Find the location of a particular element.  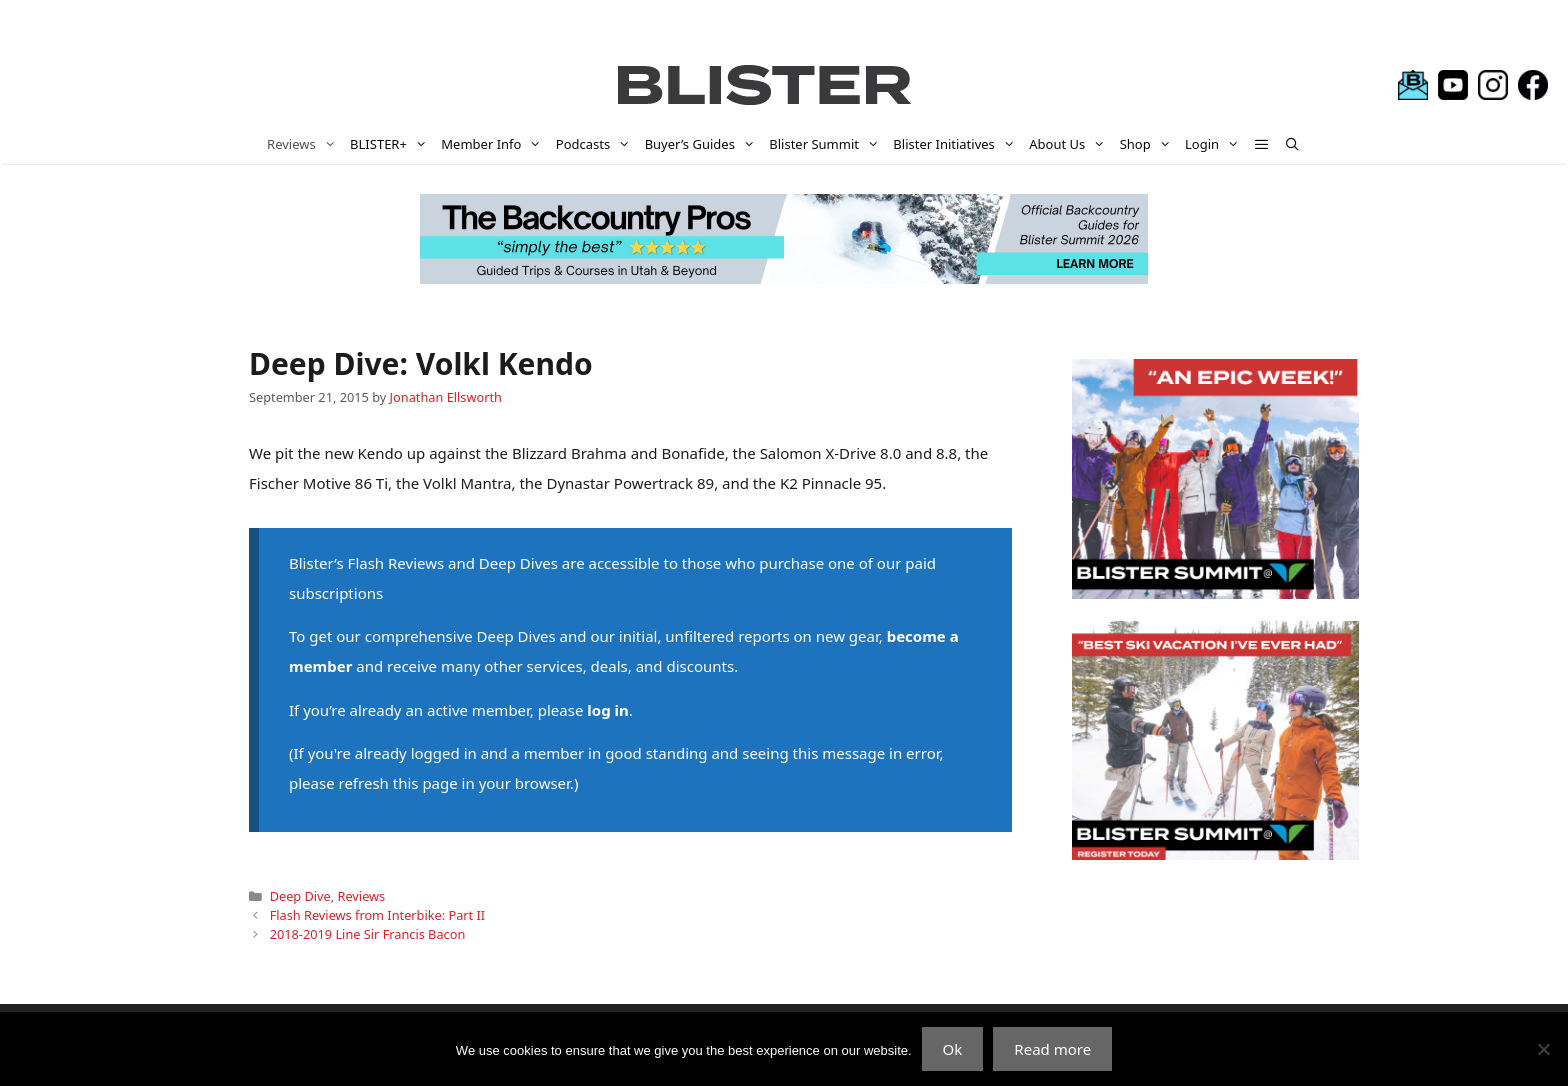

Reviews is located at coordinates (305, 144).